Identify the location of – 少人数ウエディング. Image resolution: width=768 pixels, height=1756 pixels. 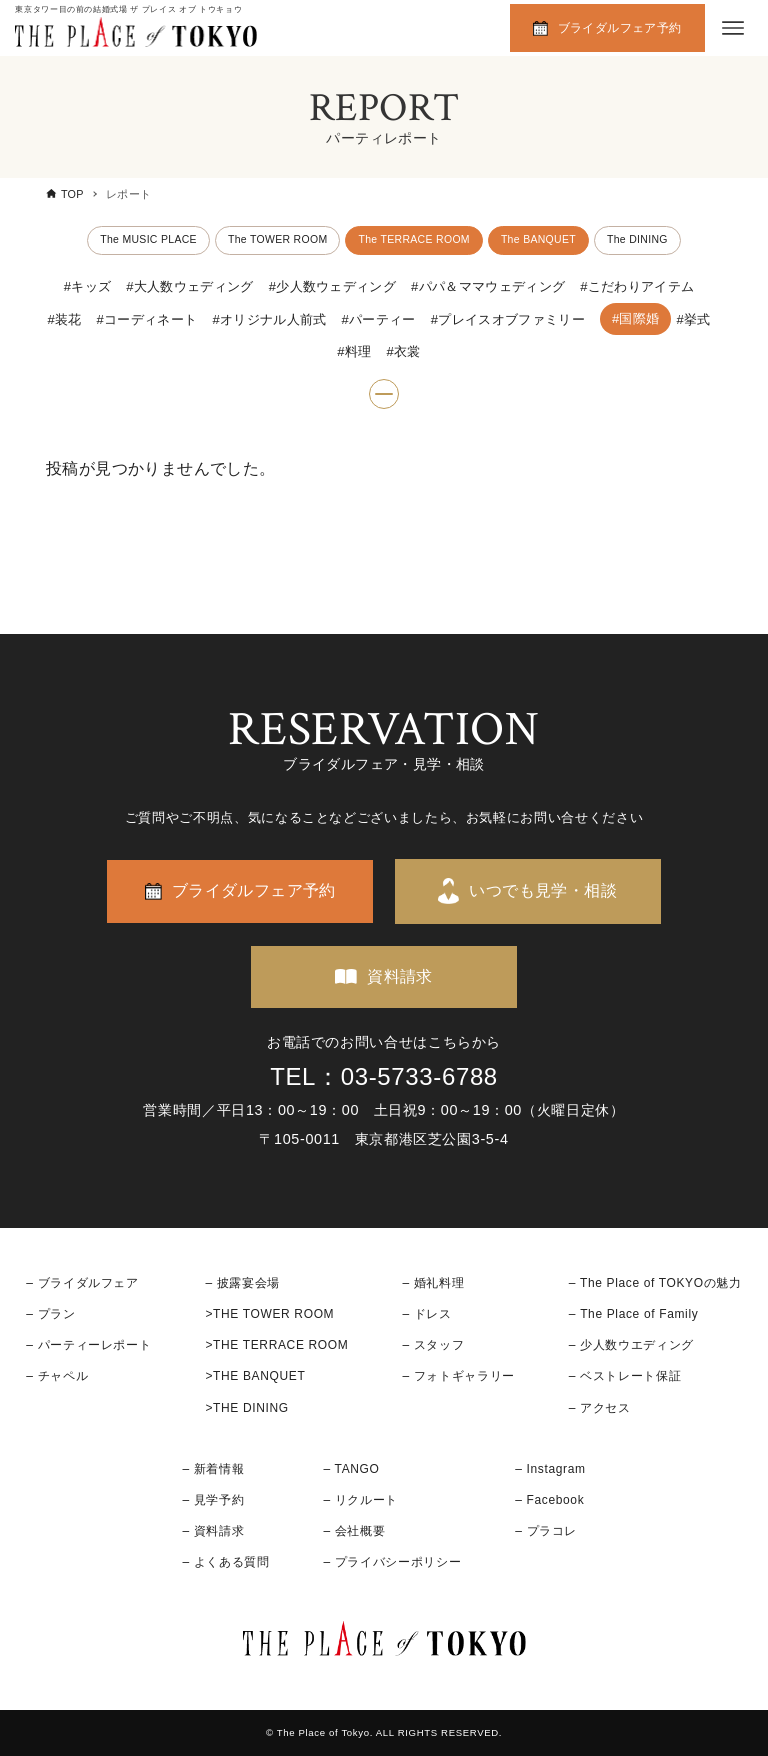
(631, 1346).